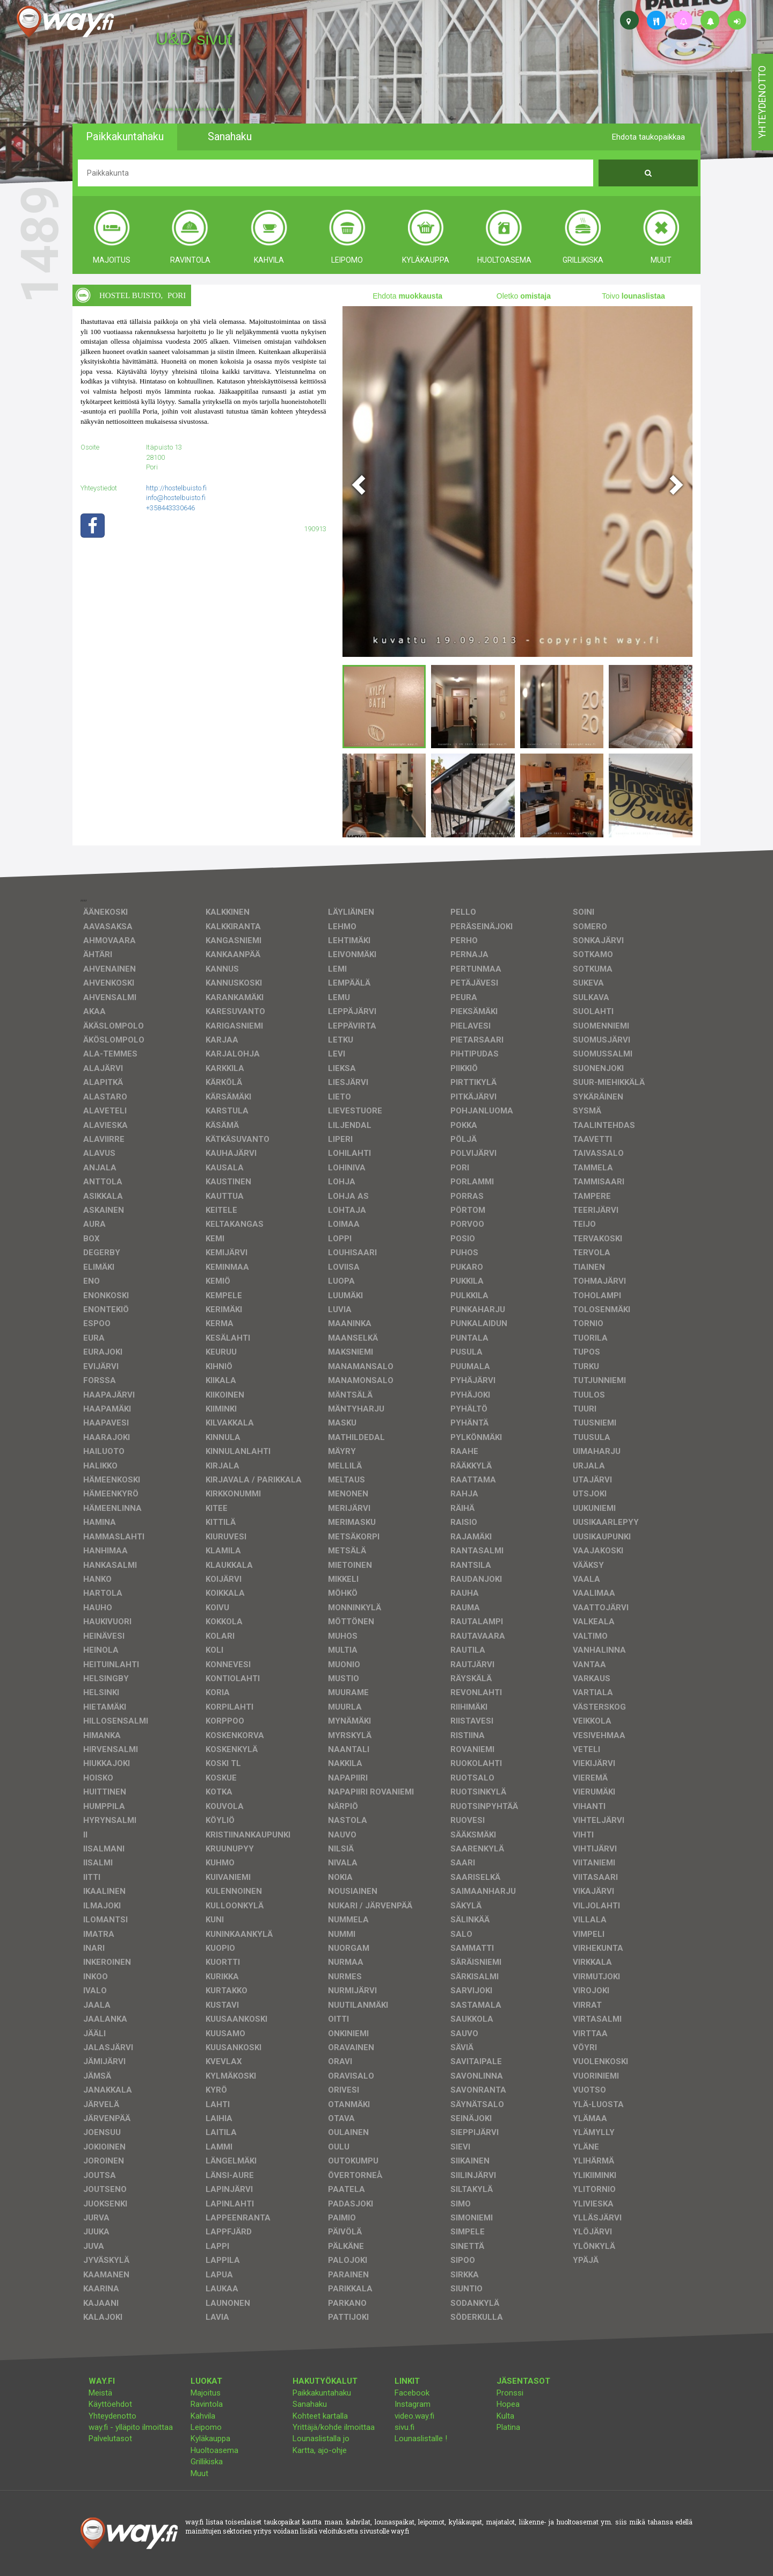 This screenshot has height=2576, width=773. What do you see at coordinates (310, 2404) in the screenshot?
I see `Sanahaku` at bounding box center [310, 2404].